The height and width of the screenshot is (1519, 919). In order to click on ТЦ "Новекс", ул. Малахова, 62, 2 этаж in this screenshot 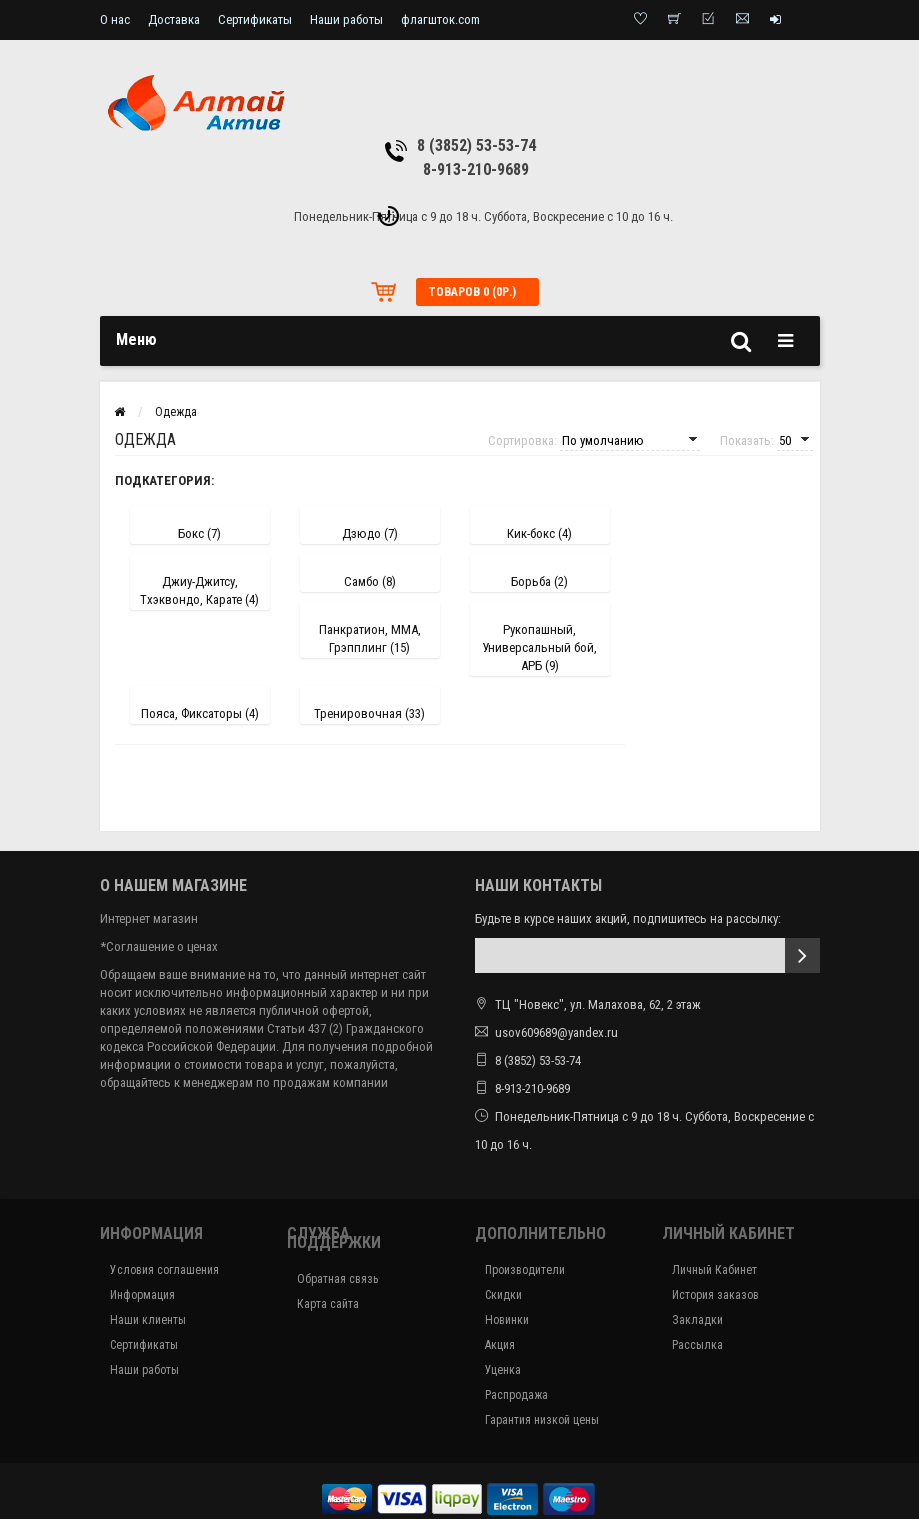, I will do `click(588, 1004)`.